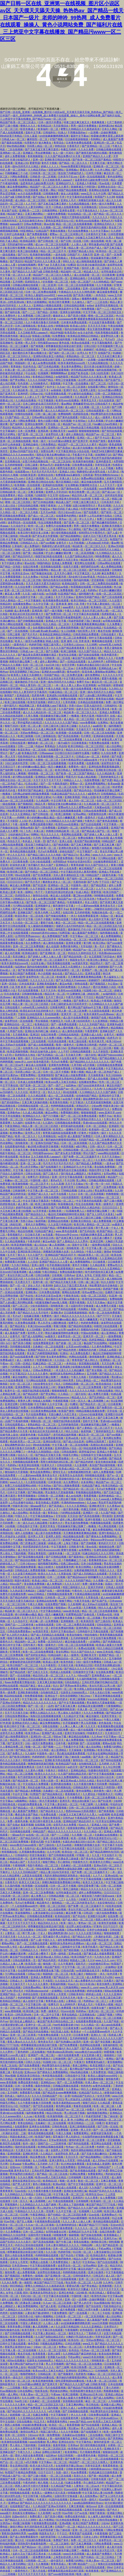 The image size is (124, 2576). Describe the element at coordinates (27, 1946) in the screenshot. I see `成人超碰在线` at that location.